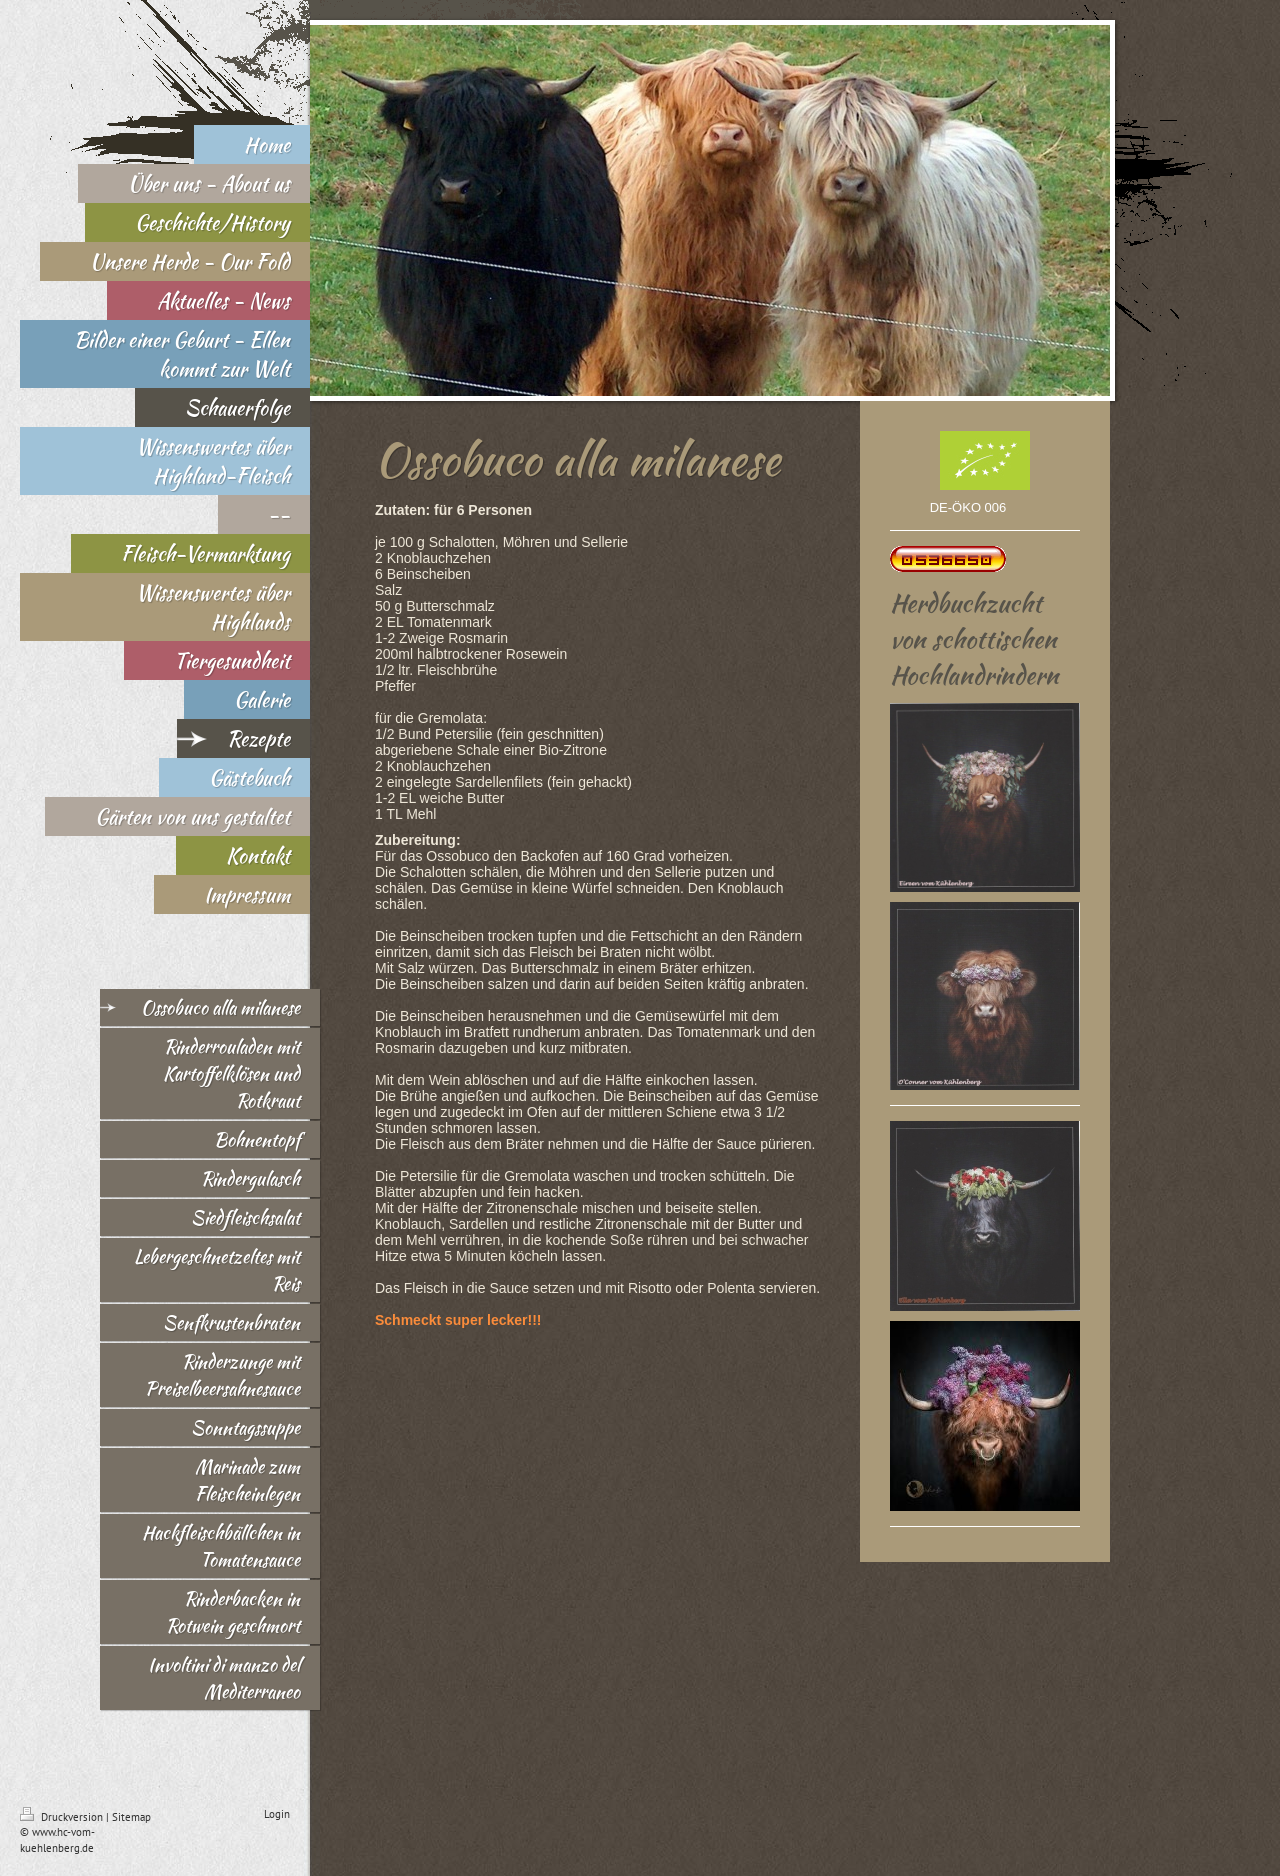  Describe the element at coordinates (277, 1814) in the screenshot. I see `Login` at that location.